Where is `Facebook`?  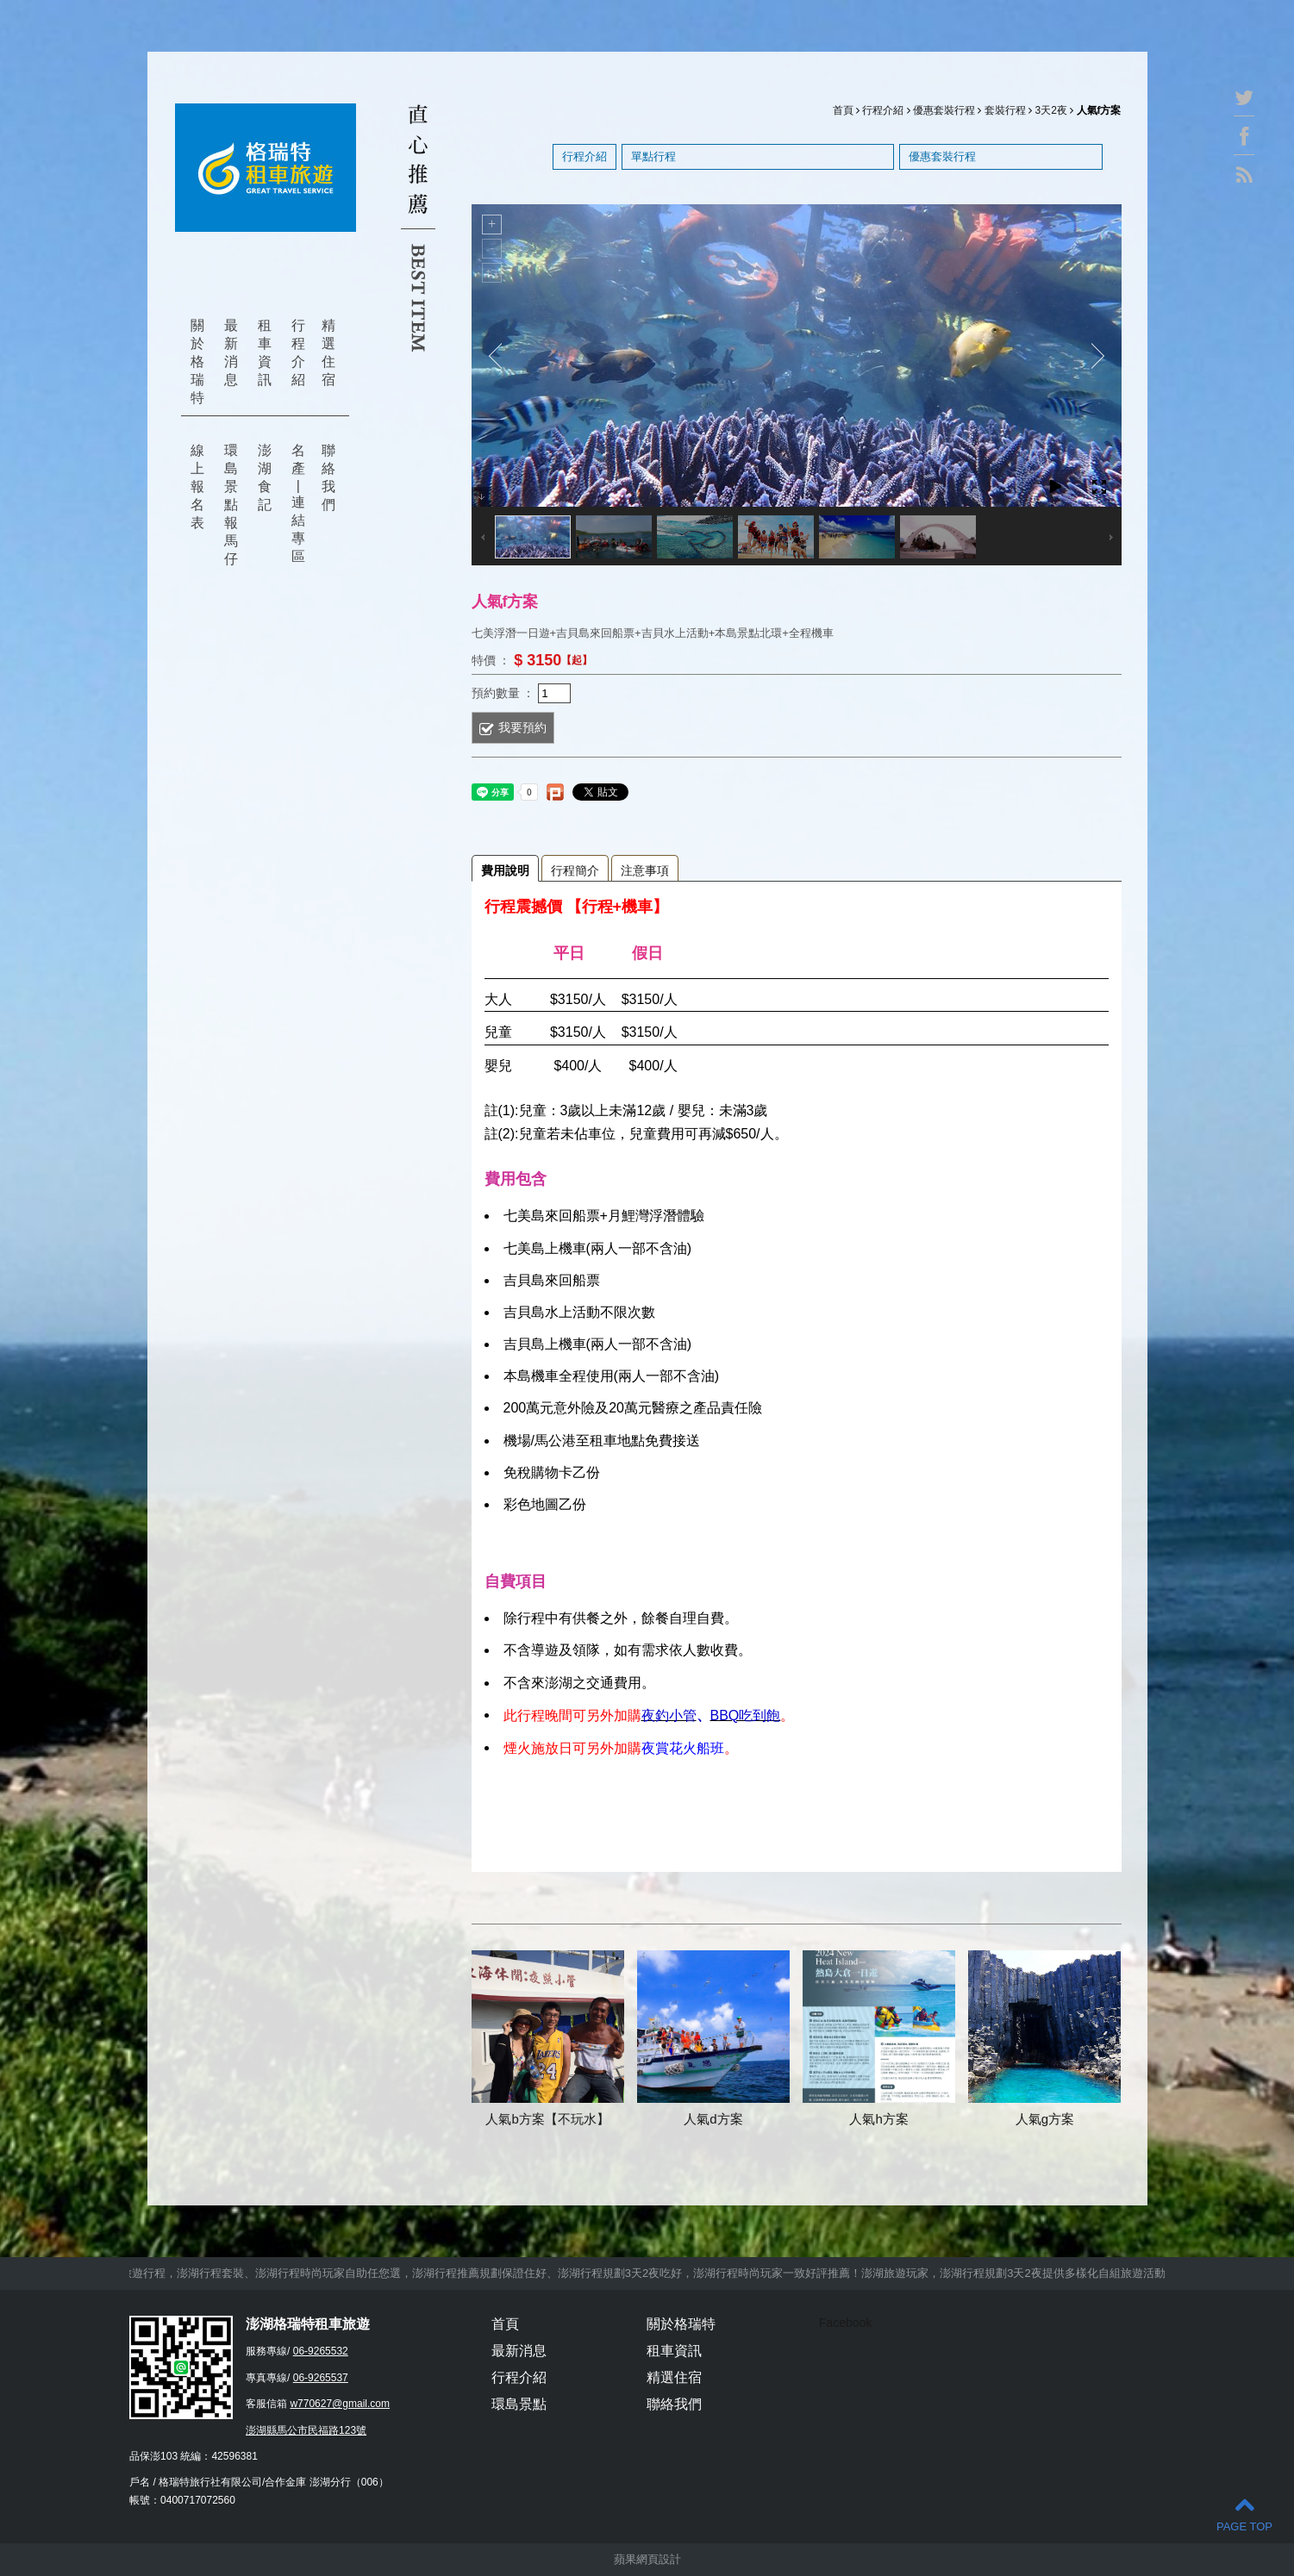
Facebook is located at coordinates (845, 2323).